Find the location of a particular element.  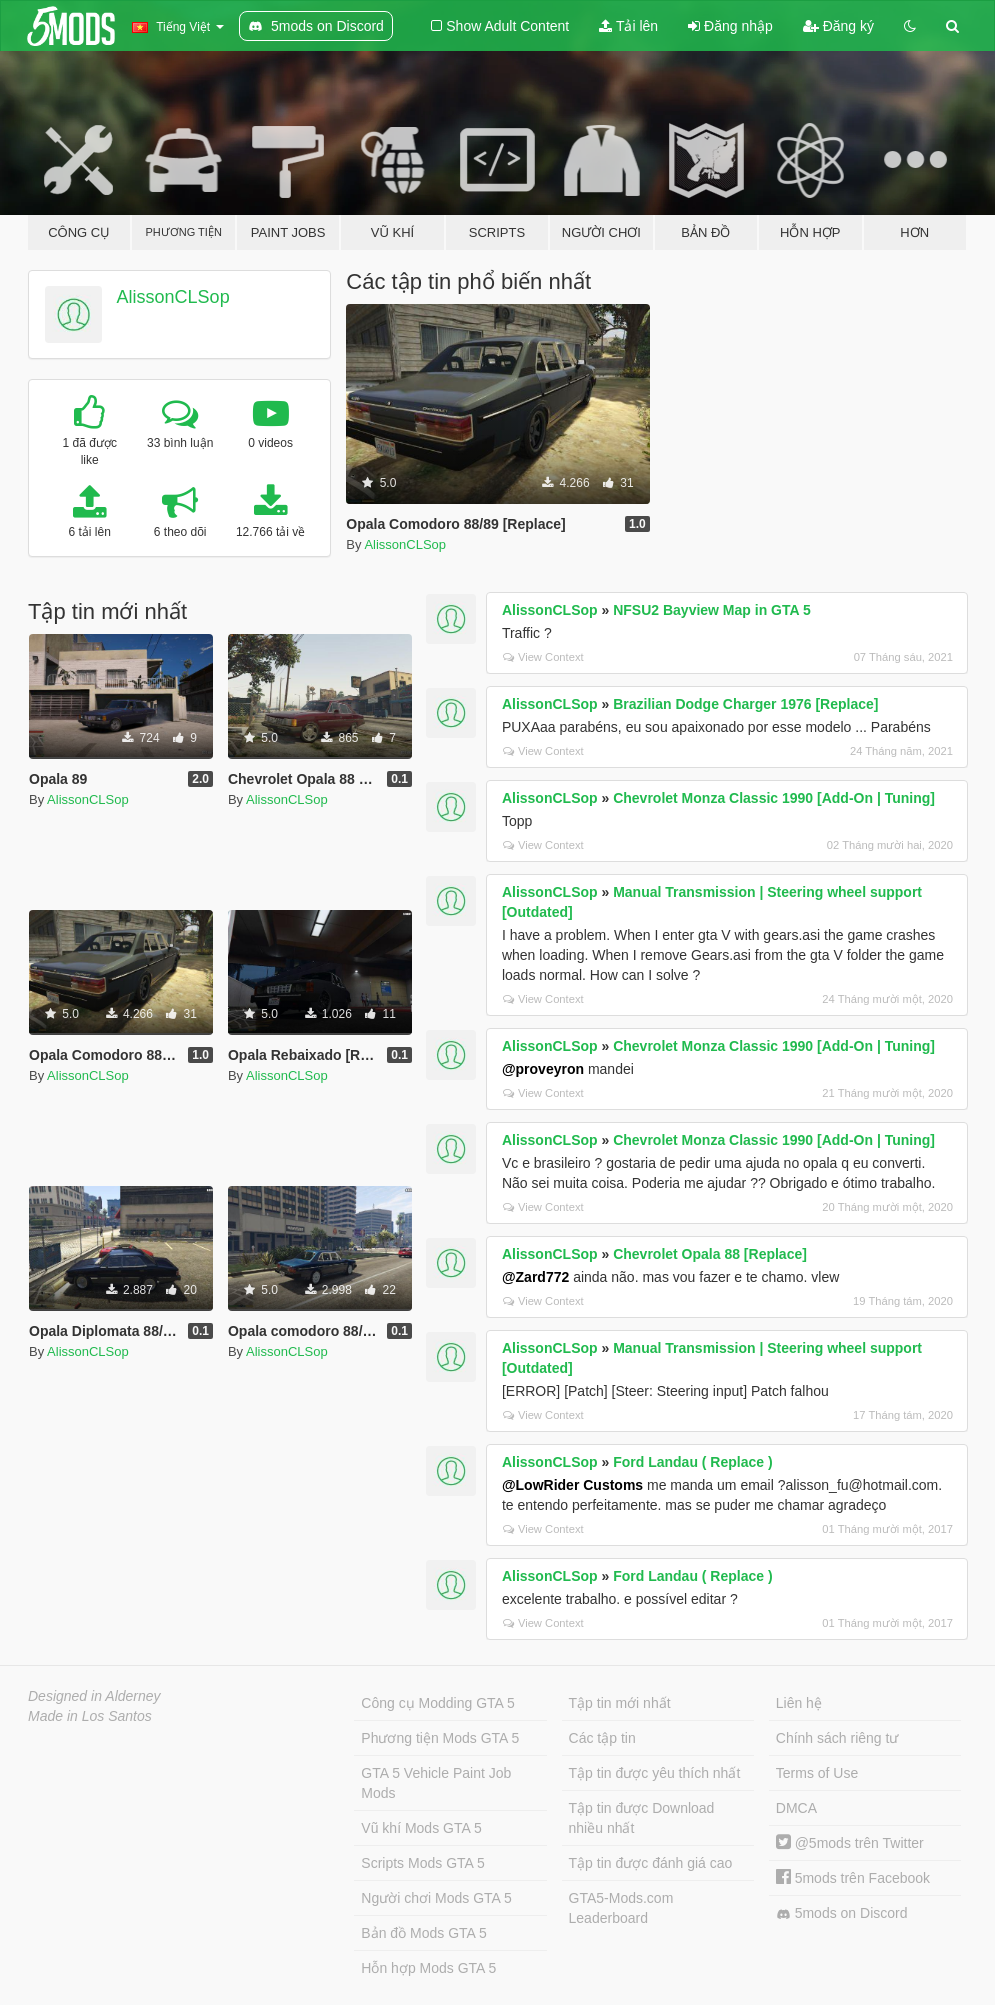

Tập tin được Download nhiều nhất is located at coordinates (642, 1818).